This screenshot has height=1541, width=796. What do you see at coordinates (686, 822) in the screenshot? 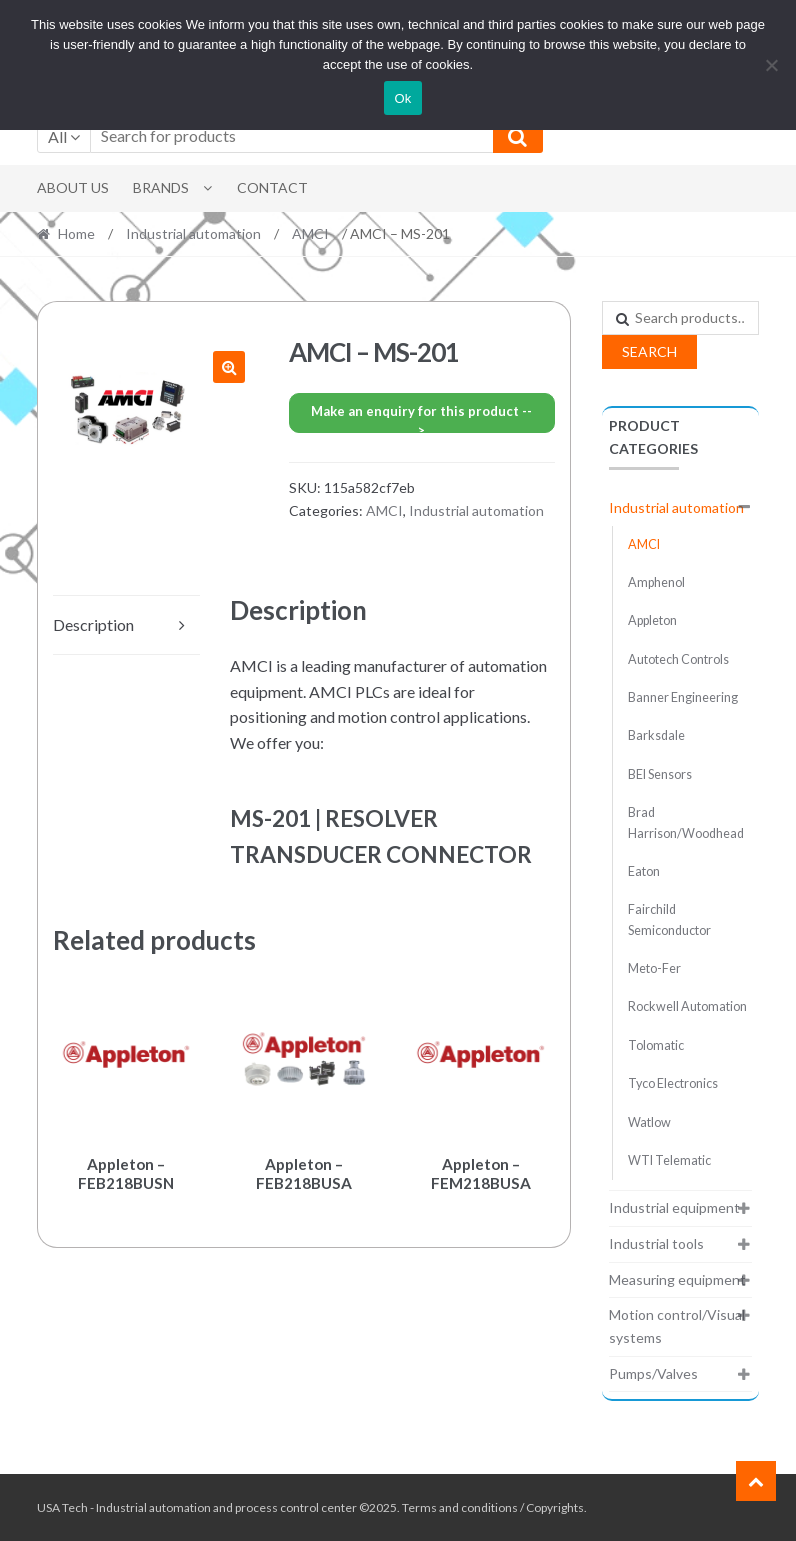
I see `Brad Harrison/Woodhead` at bounding box center [686, 822].